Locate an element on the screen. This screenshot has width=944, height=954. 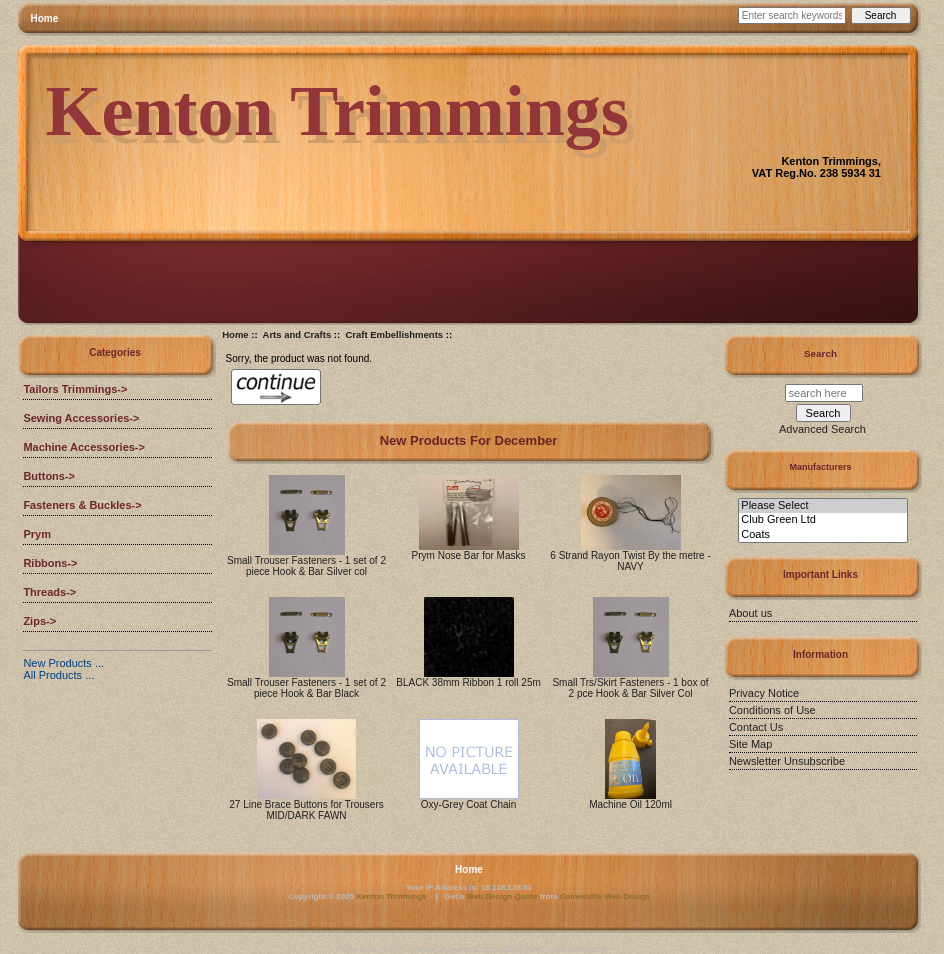
Prym Nose Bar for Masks is located at coordinates (469, 555).